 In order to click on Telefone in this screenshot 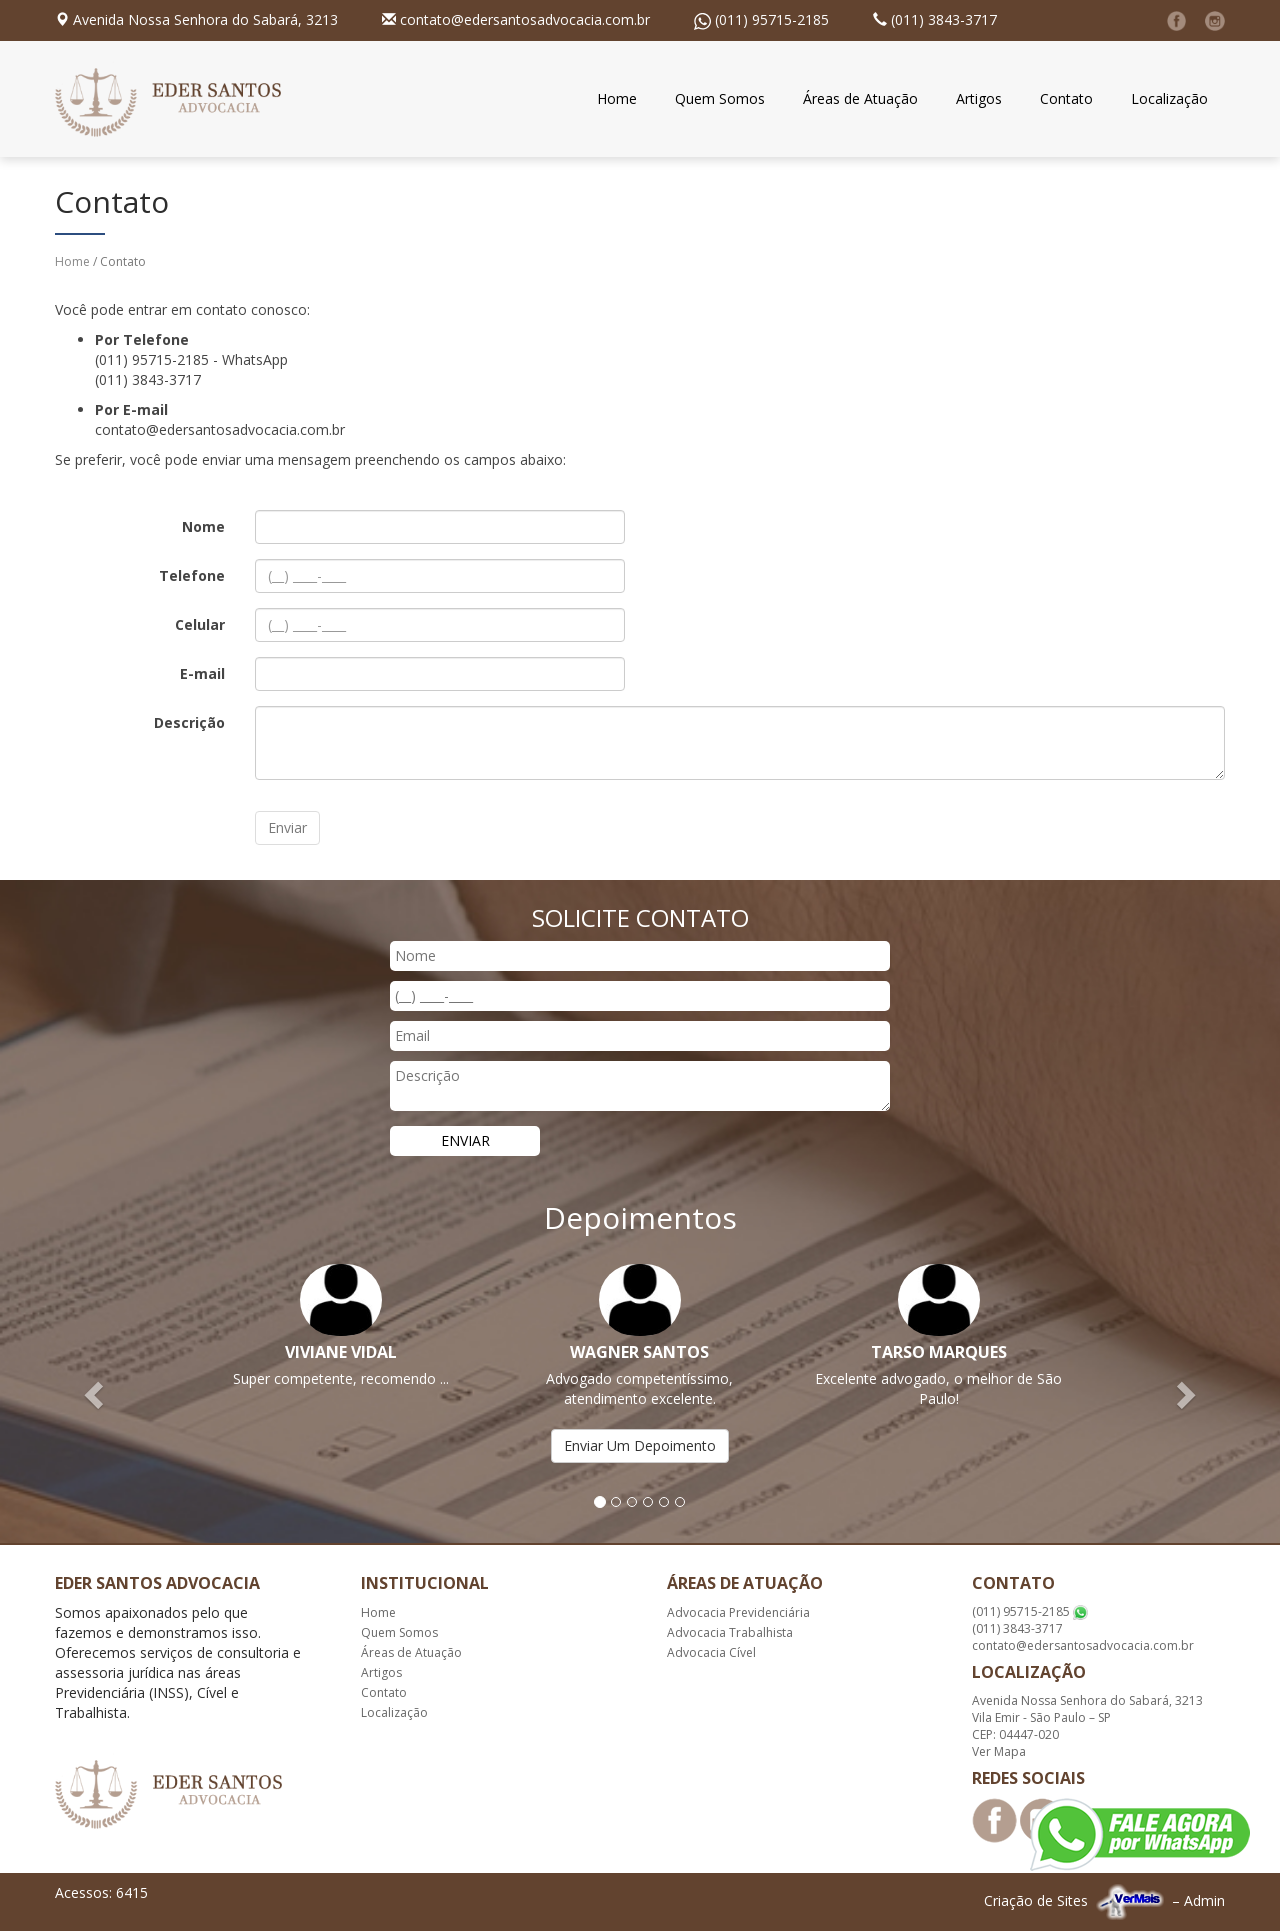, I will do `click(192, 575)`.